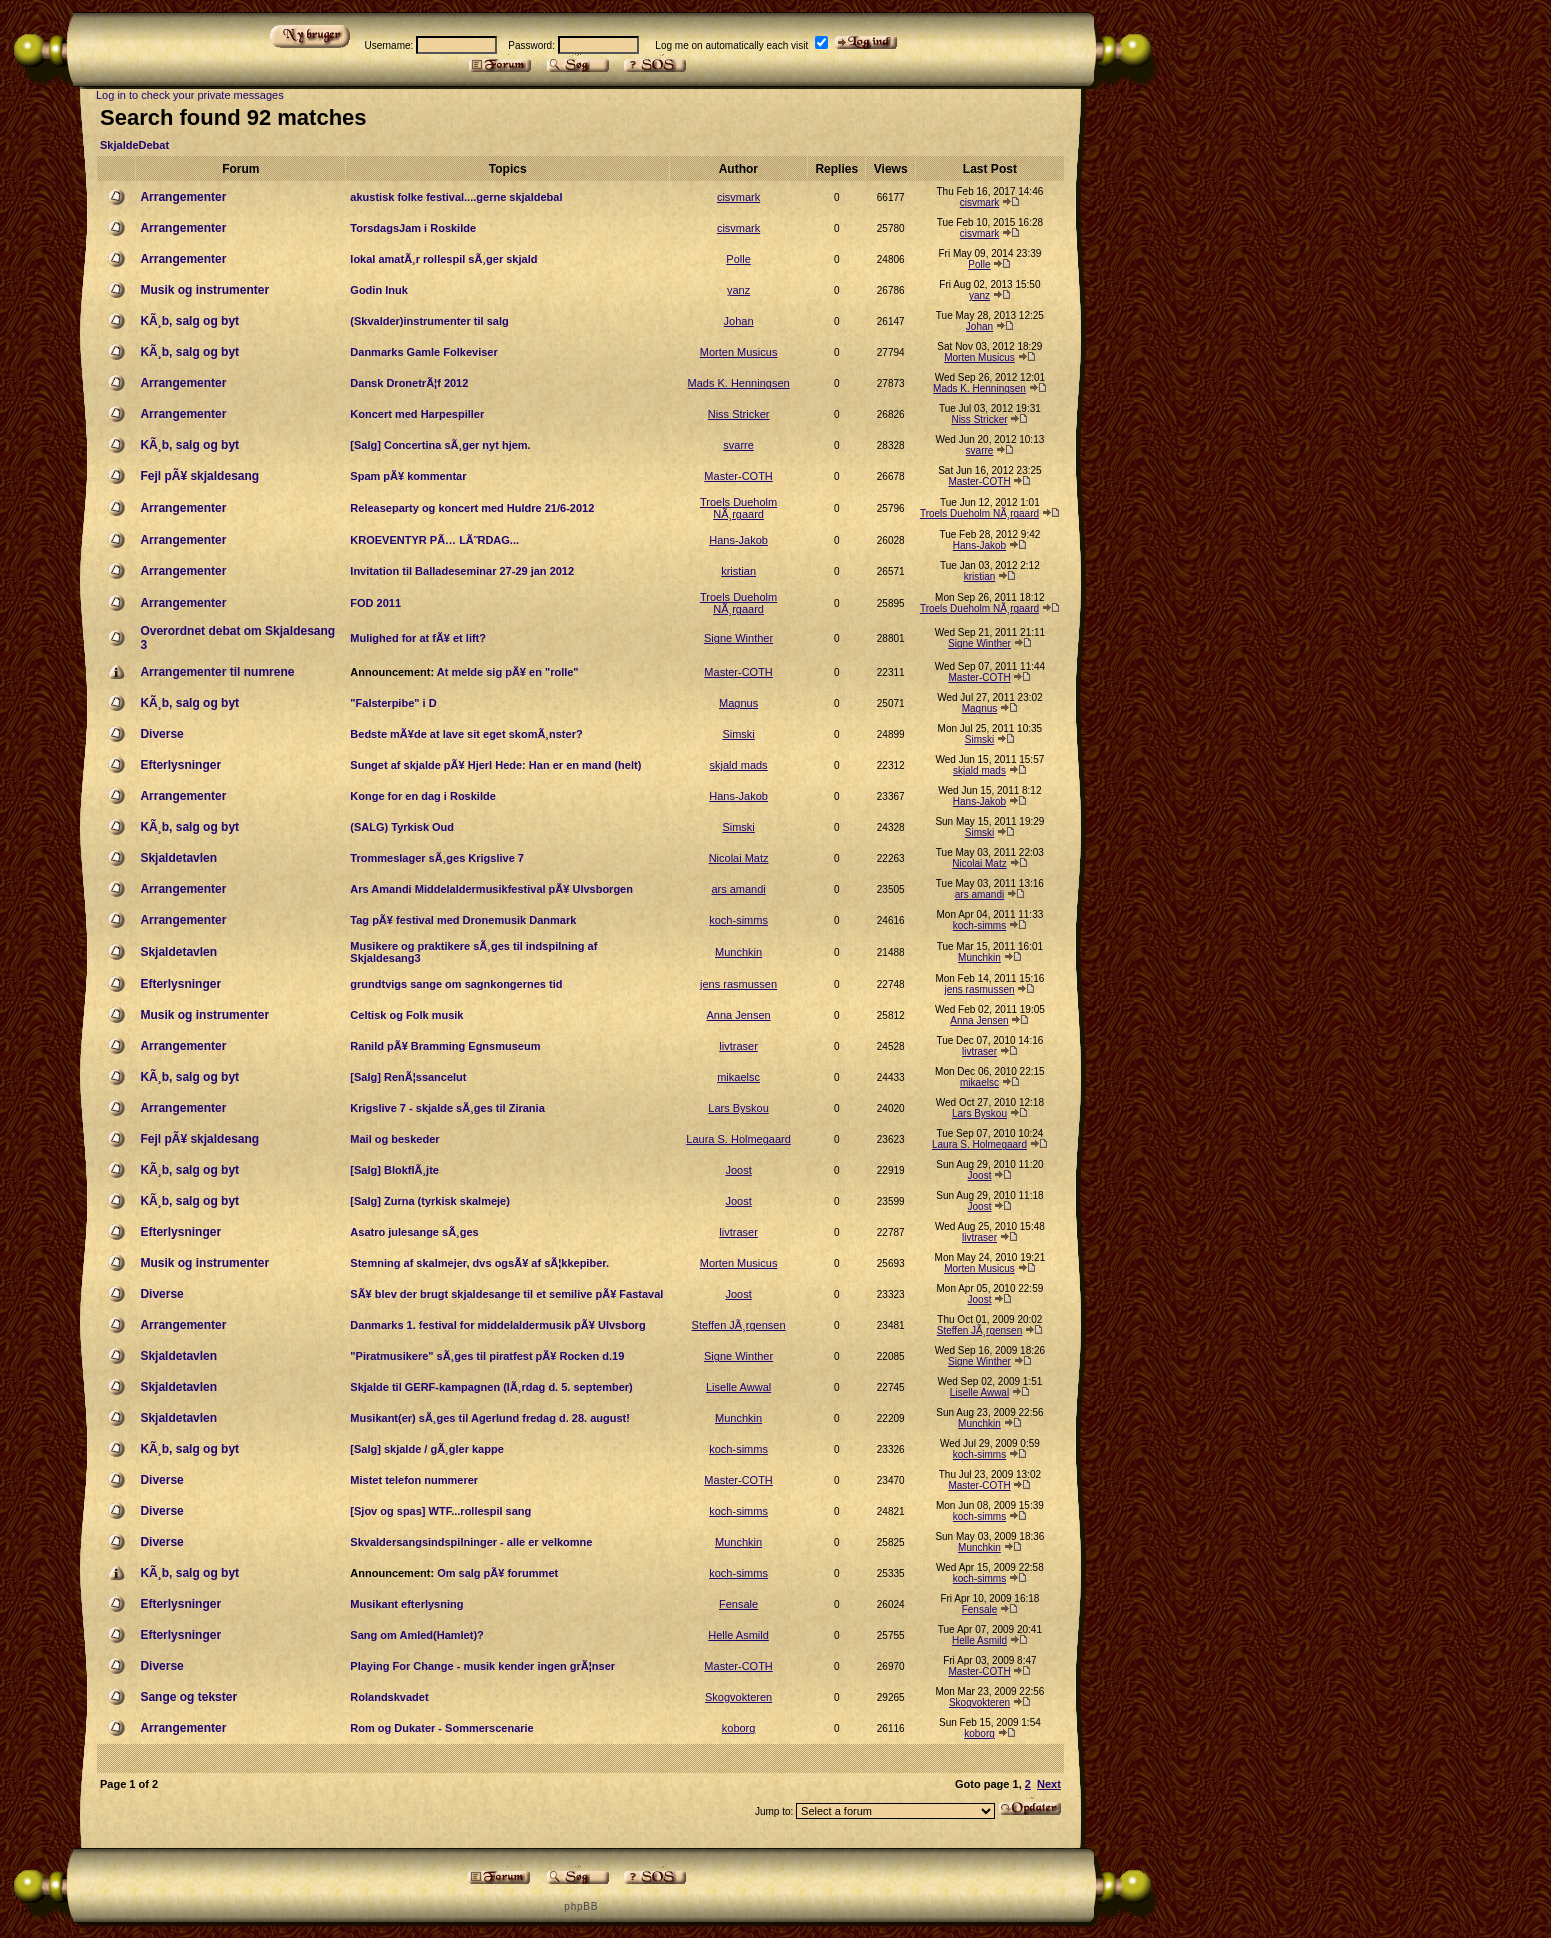  Describe the element at coordinates (445, 1046) in the screenshot. I see `Ranild pÃ¥ Bramming Egnsmuseum` at that location.